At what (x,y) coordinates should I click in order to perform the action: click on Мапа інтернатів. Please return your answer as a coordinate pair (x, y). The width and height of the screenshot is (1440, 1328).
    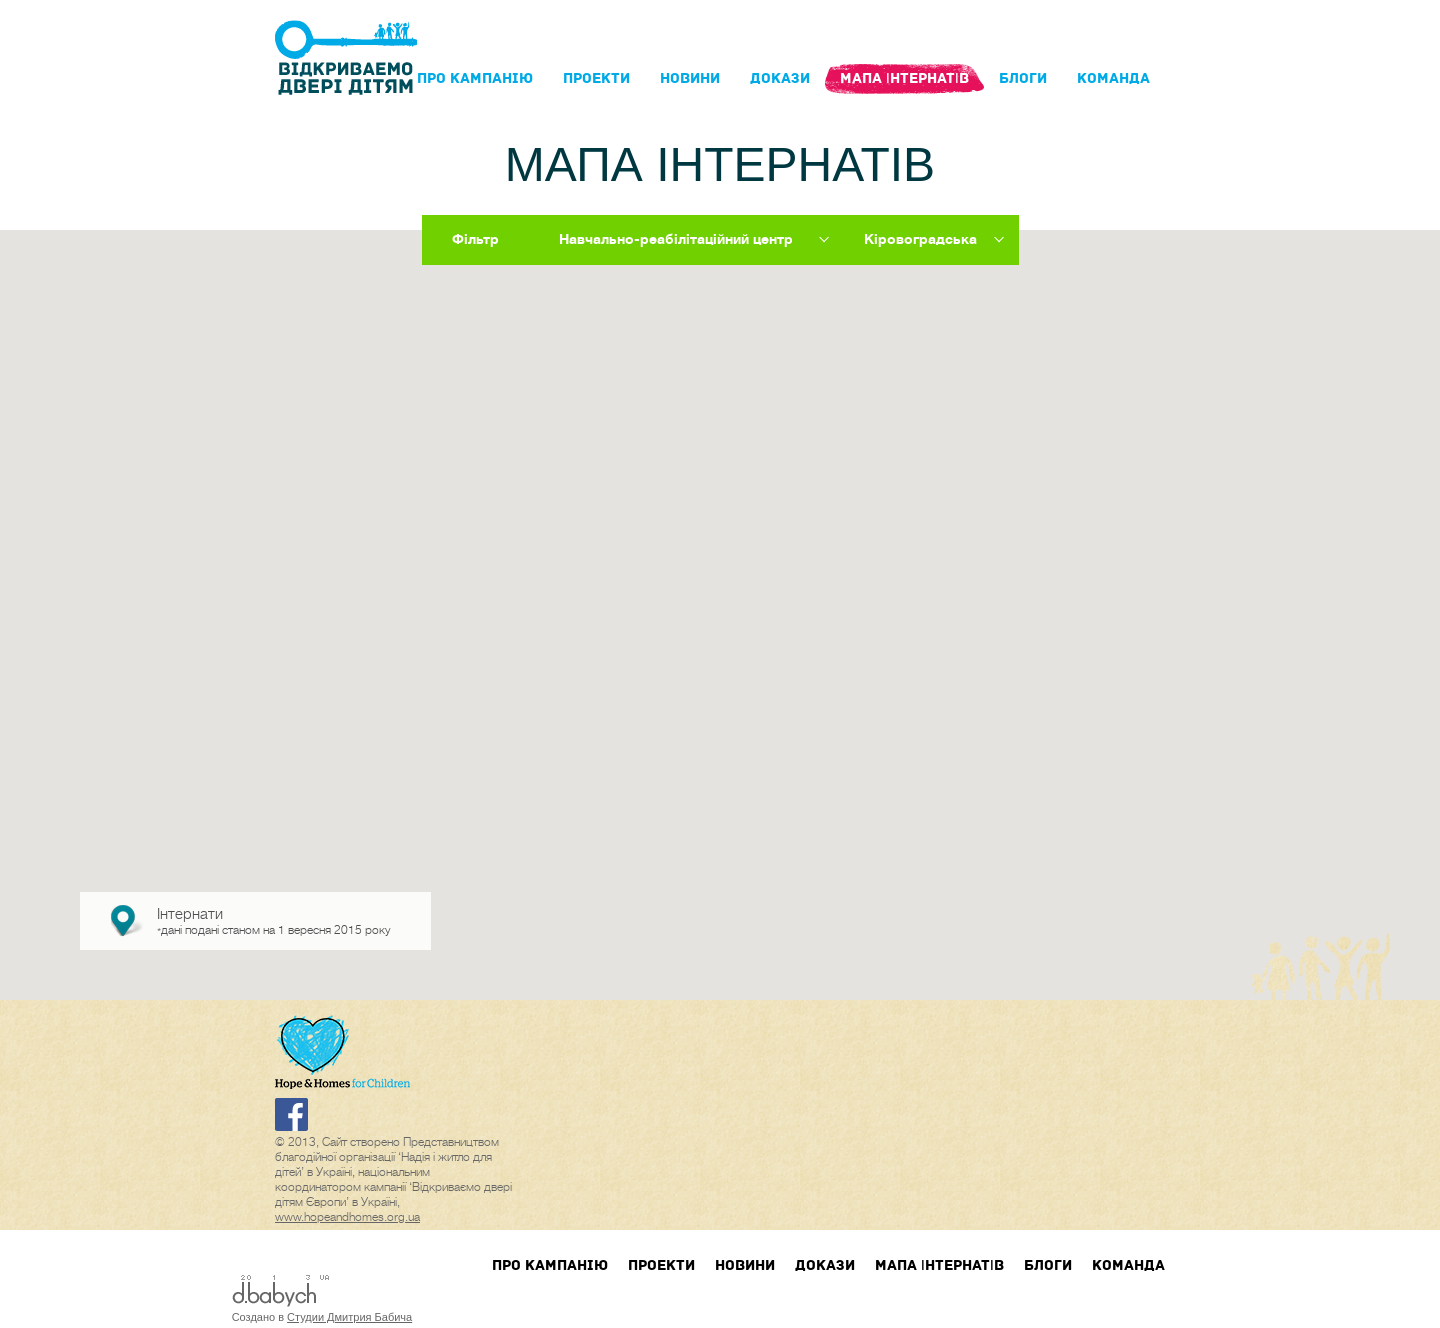
    Looking at the image, I should click on (904, 78).